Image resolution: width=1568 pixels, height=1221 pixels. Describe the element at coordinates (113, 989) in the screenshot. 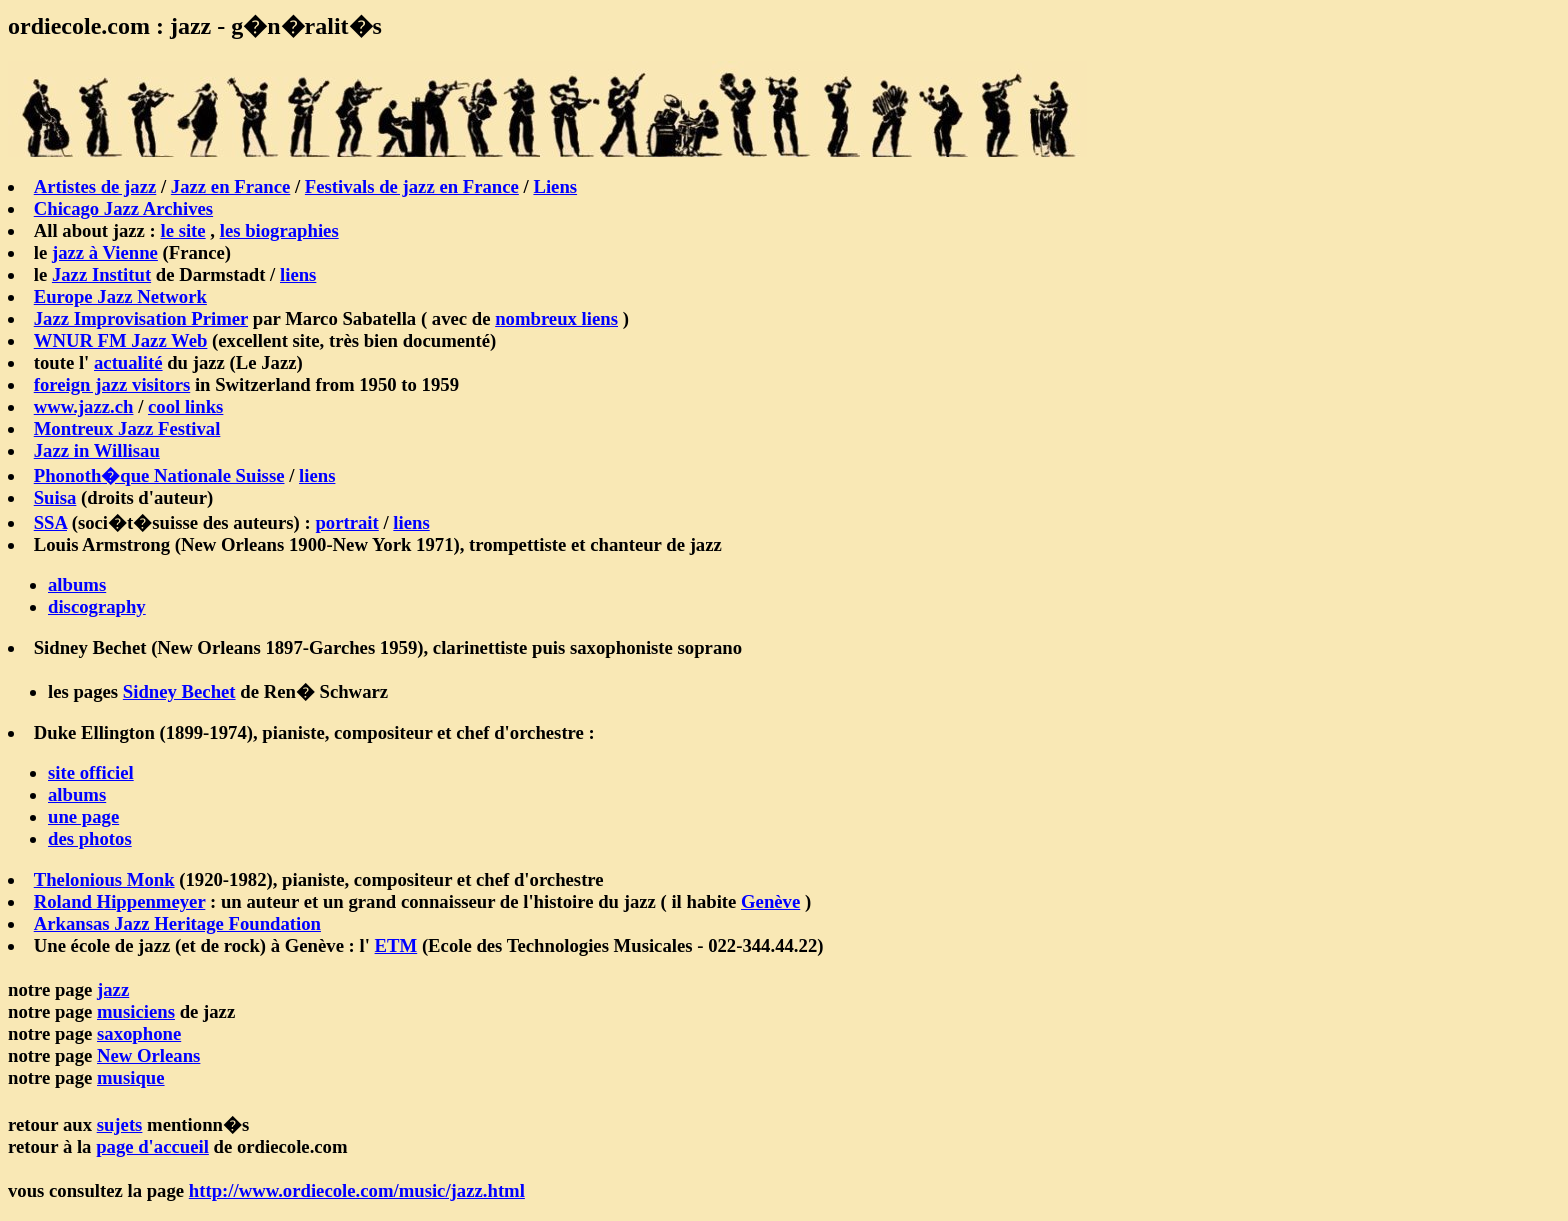

I see `jazz` at that location.